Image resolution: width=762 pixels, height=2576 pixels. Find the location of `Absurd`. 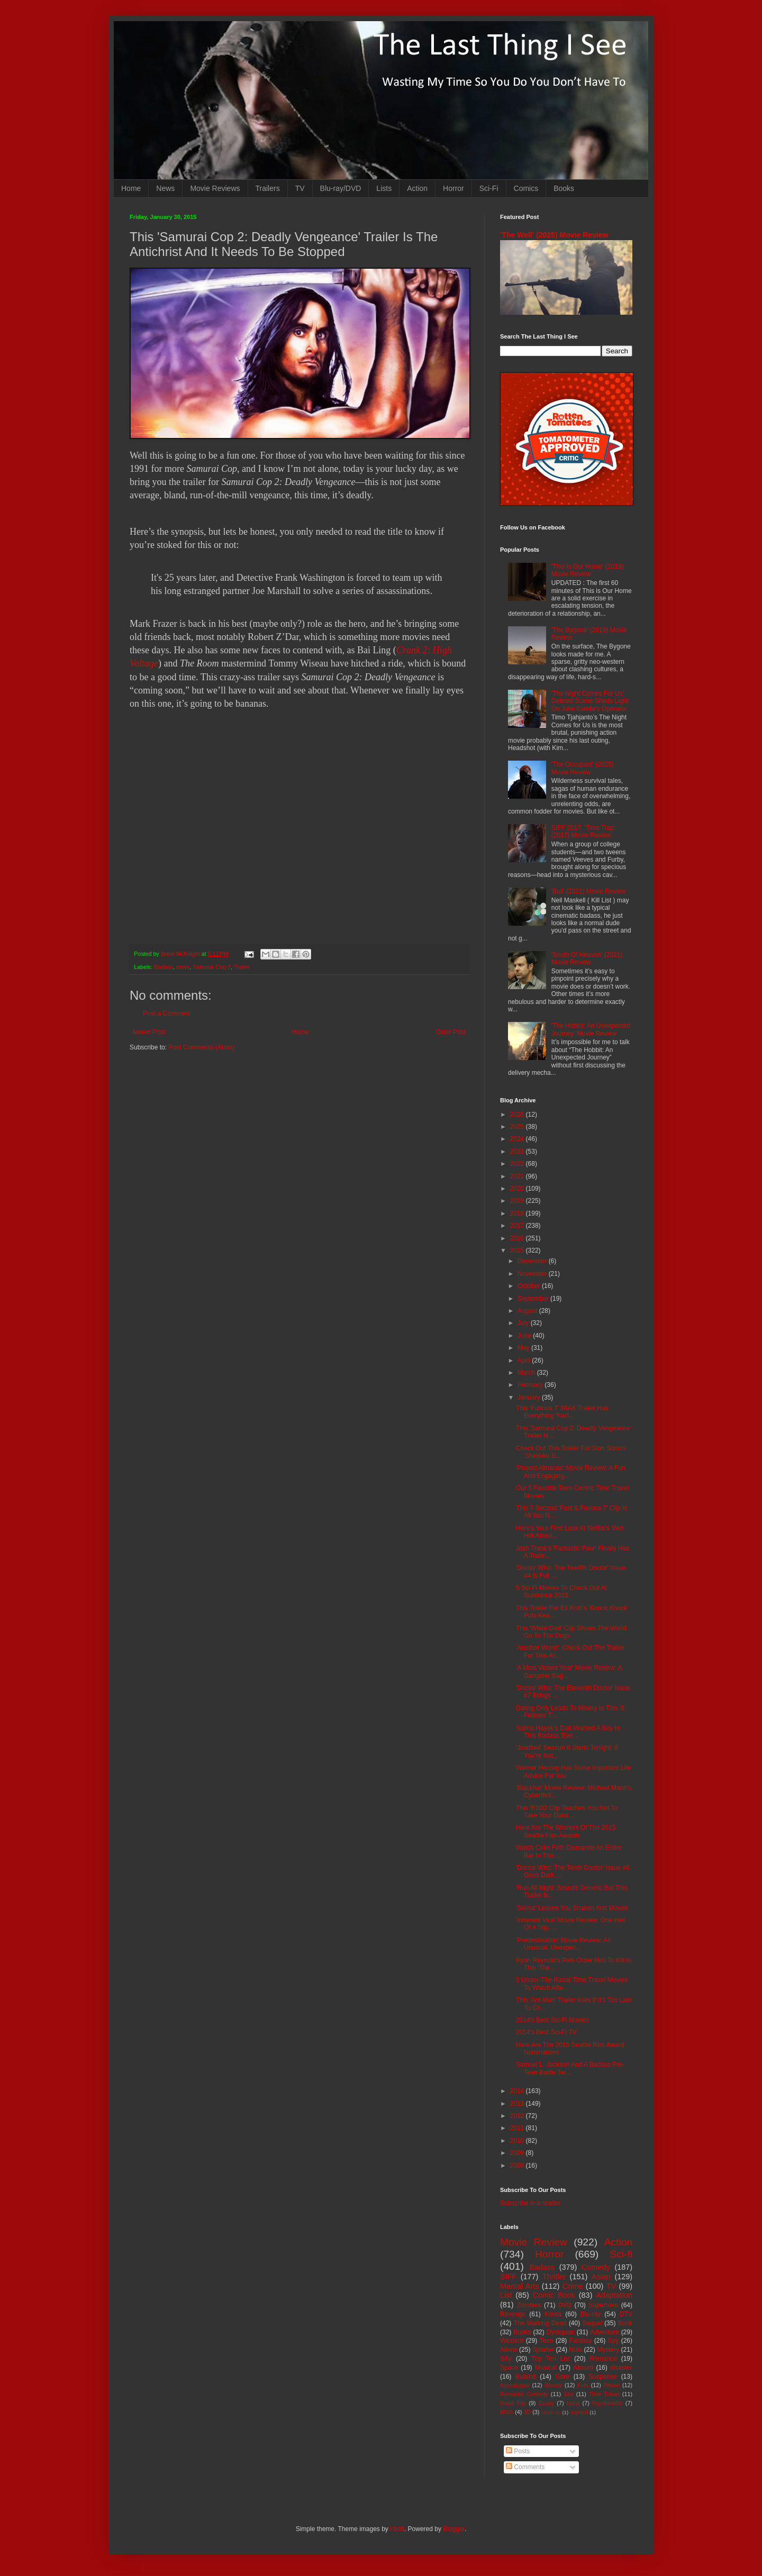

Absurd is located at coordinates (583, 2367).